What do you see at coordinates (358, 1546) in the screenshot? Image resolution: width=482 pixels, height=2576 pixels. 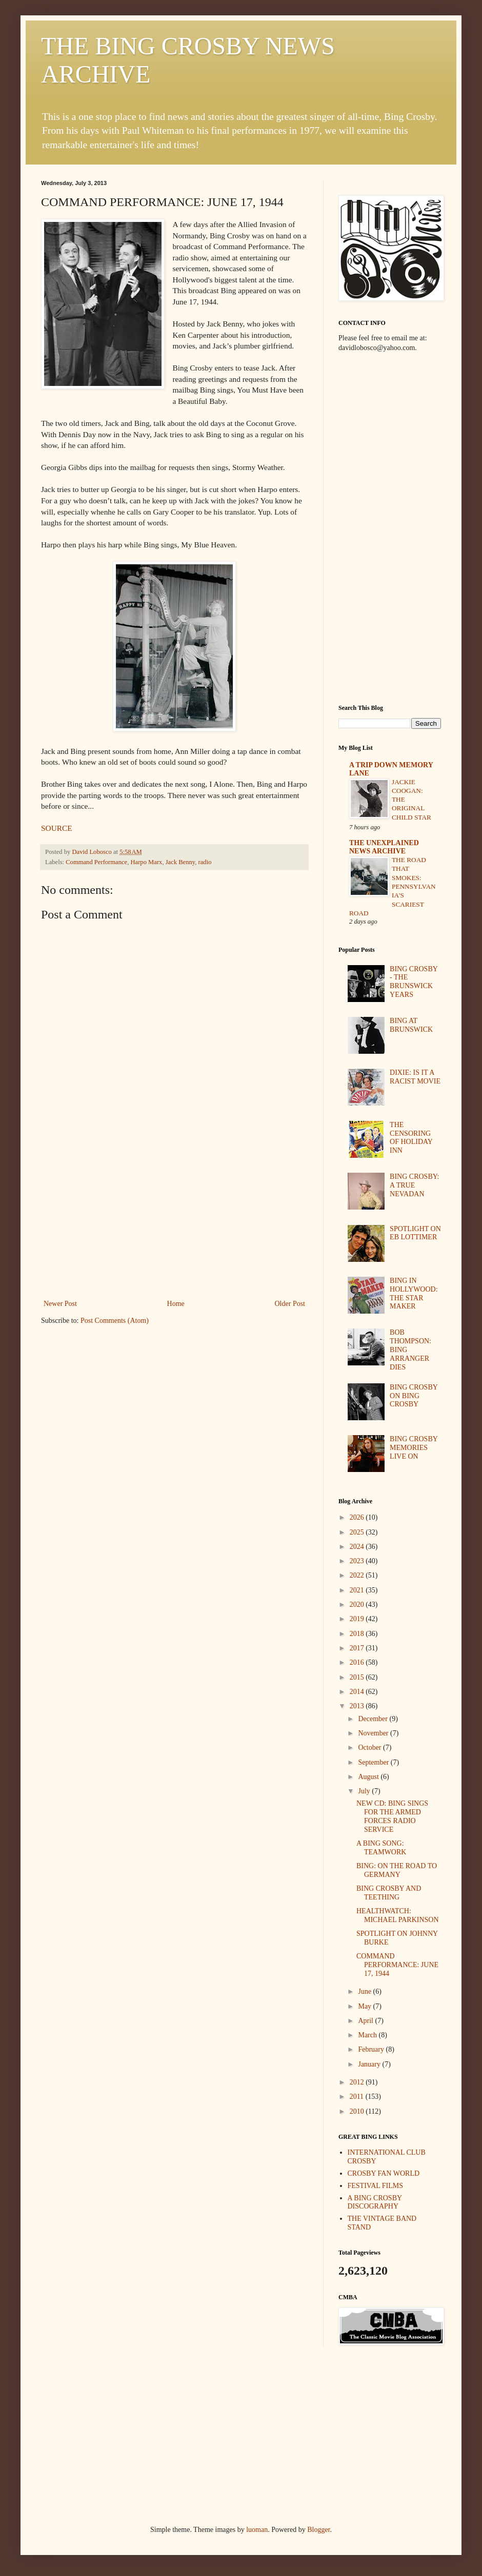 I see `2024` at bounding box center [358, 1546].